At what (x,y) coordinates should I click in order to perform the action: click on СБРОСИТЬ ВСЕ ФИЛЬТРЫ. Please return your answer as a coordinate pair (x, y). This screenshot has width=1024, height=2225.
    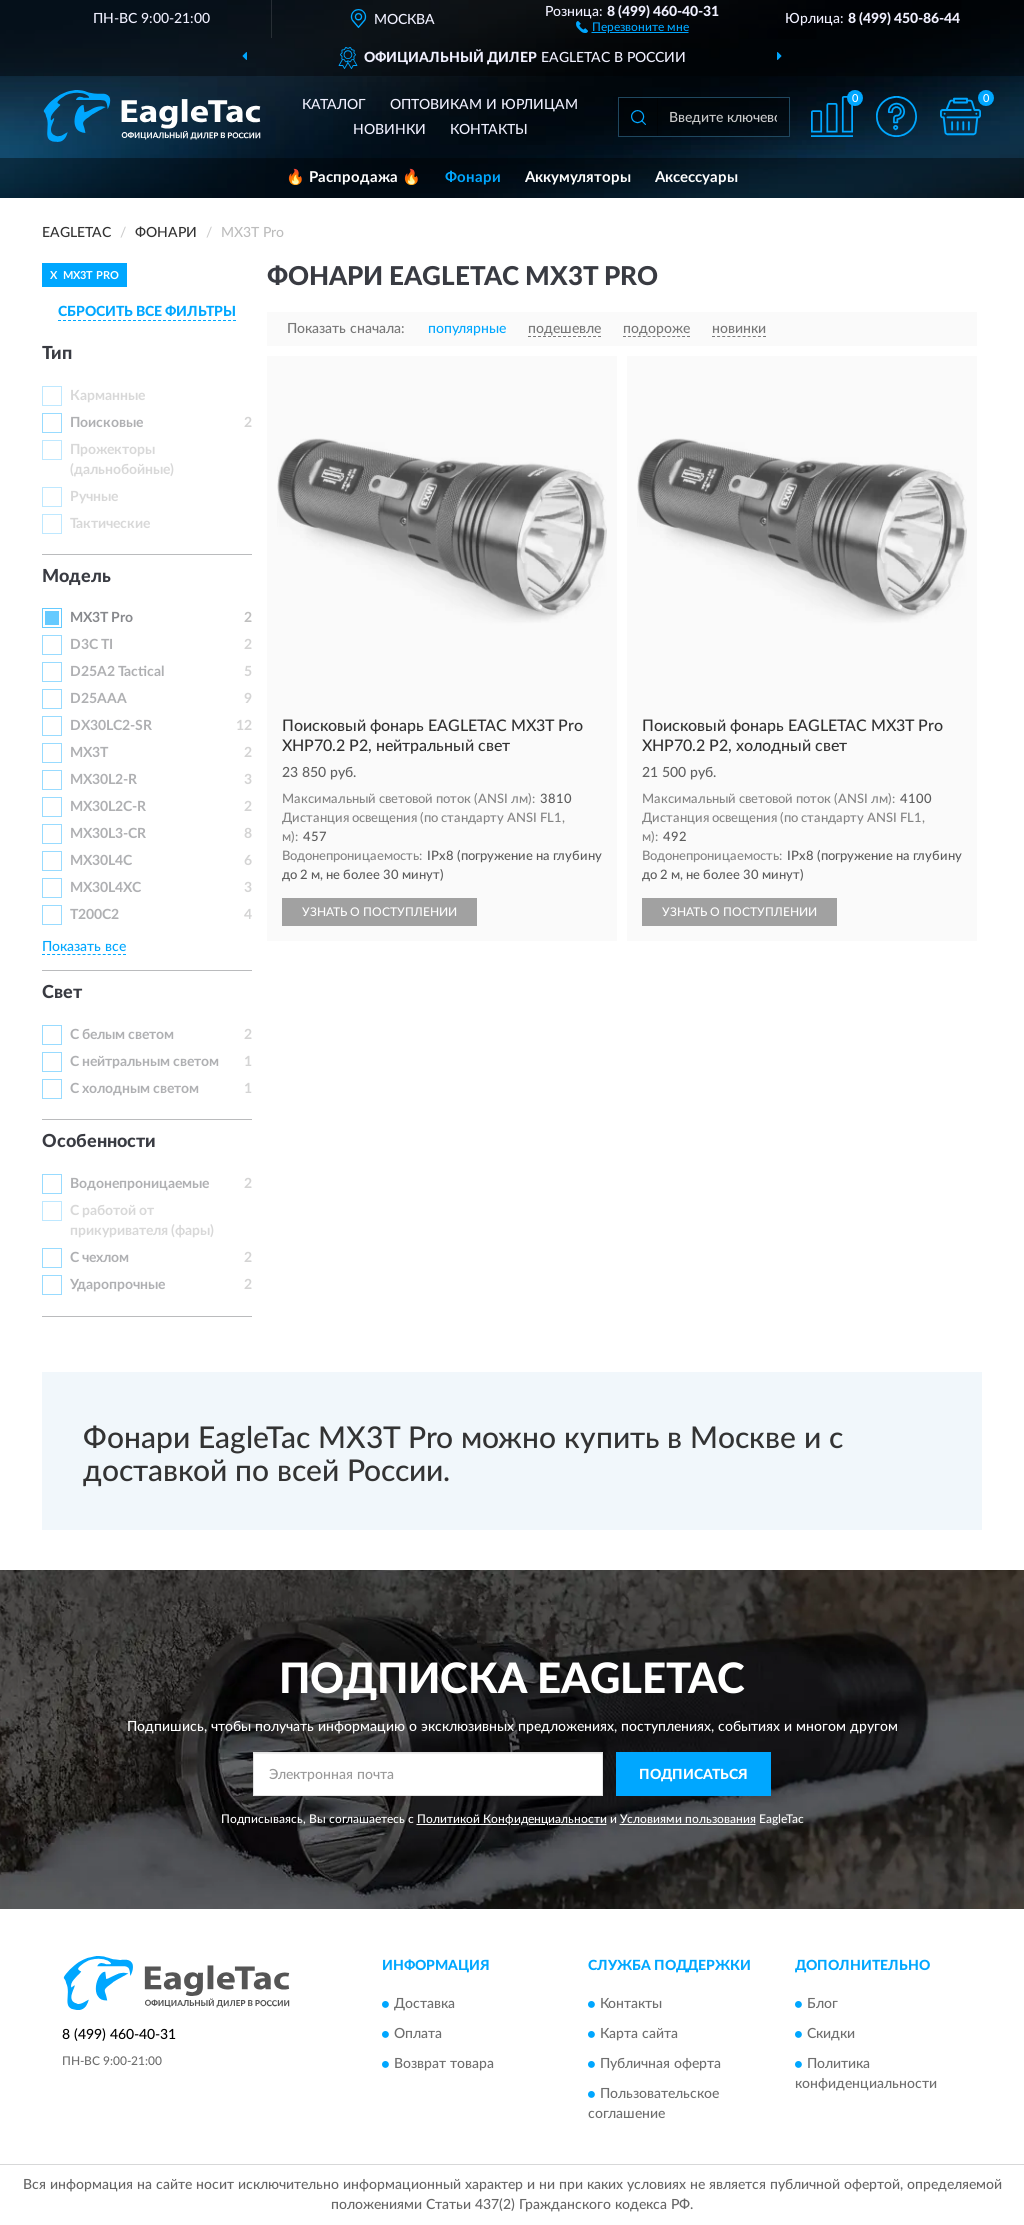
    Looking at the image, I should click on (147, 312).